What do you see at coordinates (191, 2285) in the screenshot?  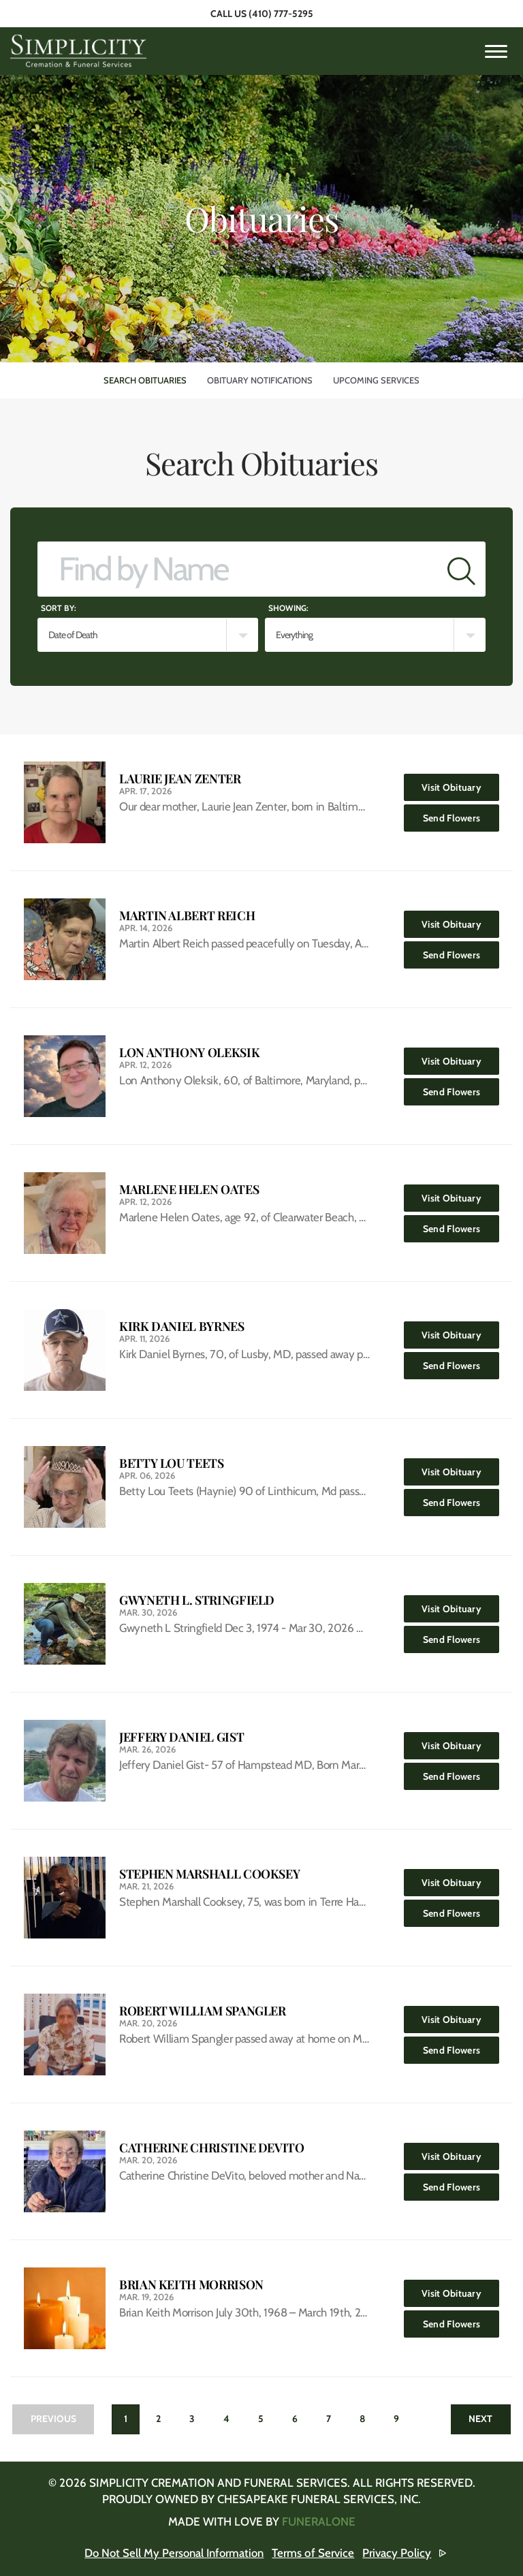 I see `Brian Keith Morrison` at bounding box center [191, 2285].